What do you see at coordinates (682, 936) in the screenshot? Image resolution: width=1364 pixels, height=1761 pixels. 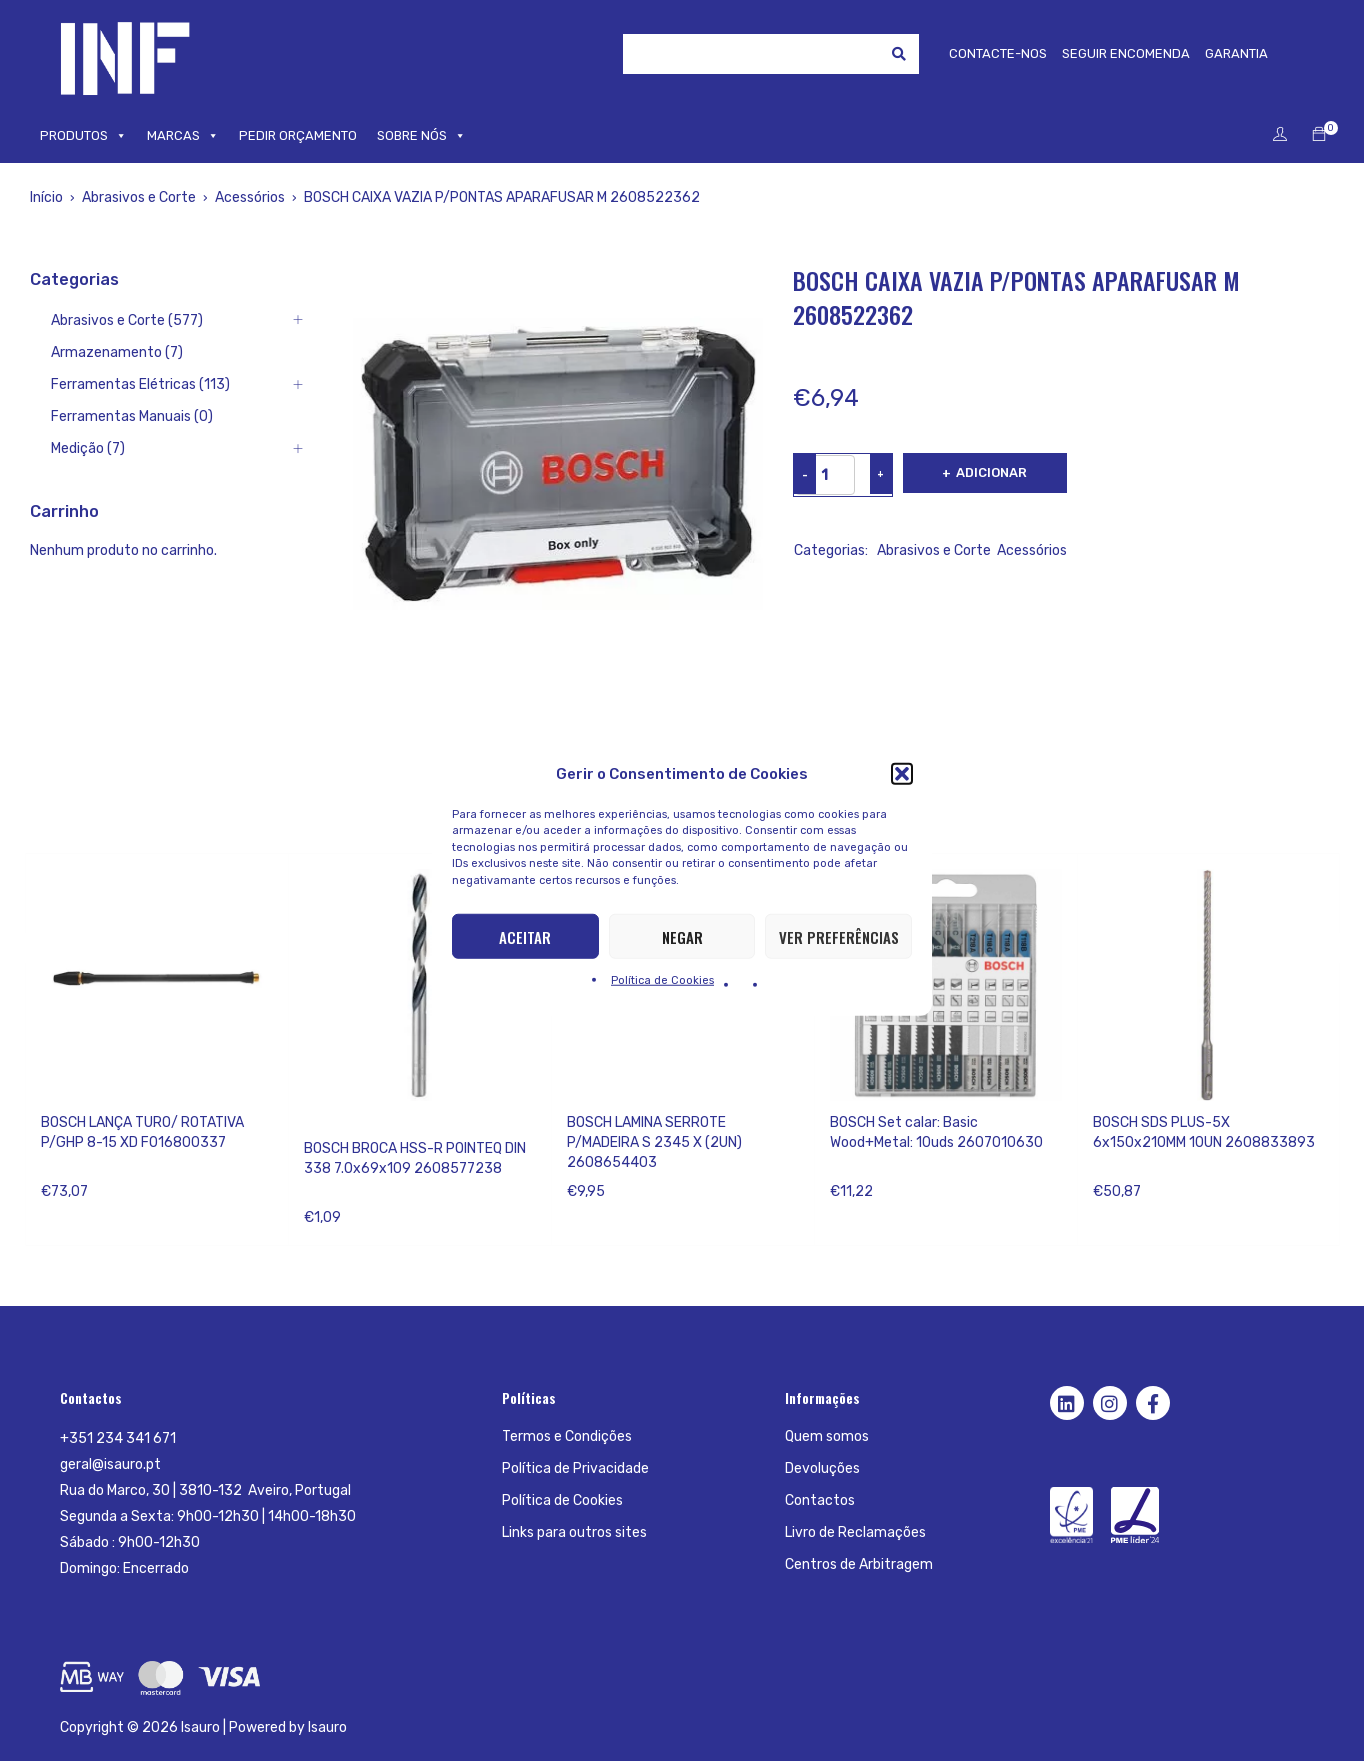 I see `Negar` at bounding box center [682, 936].